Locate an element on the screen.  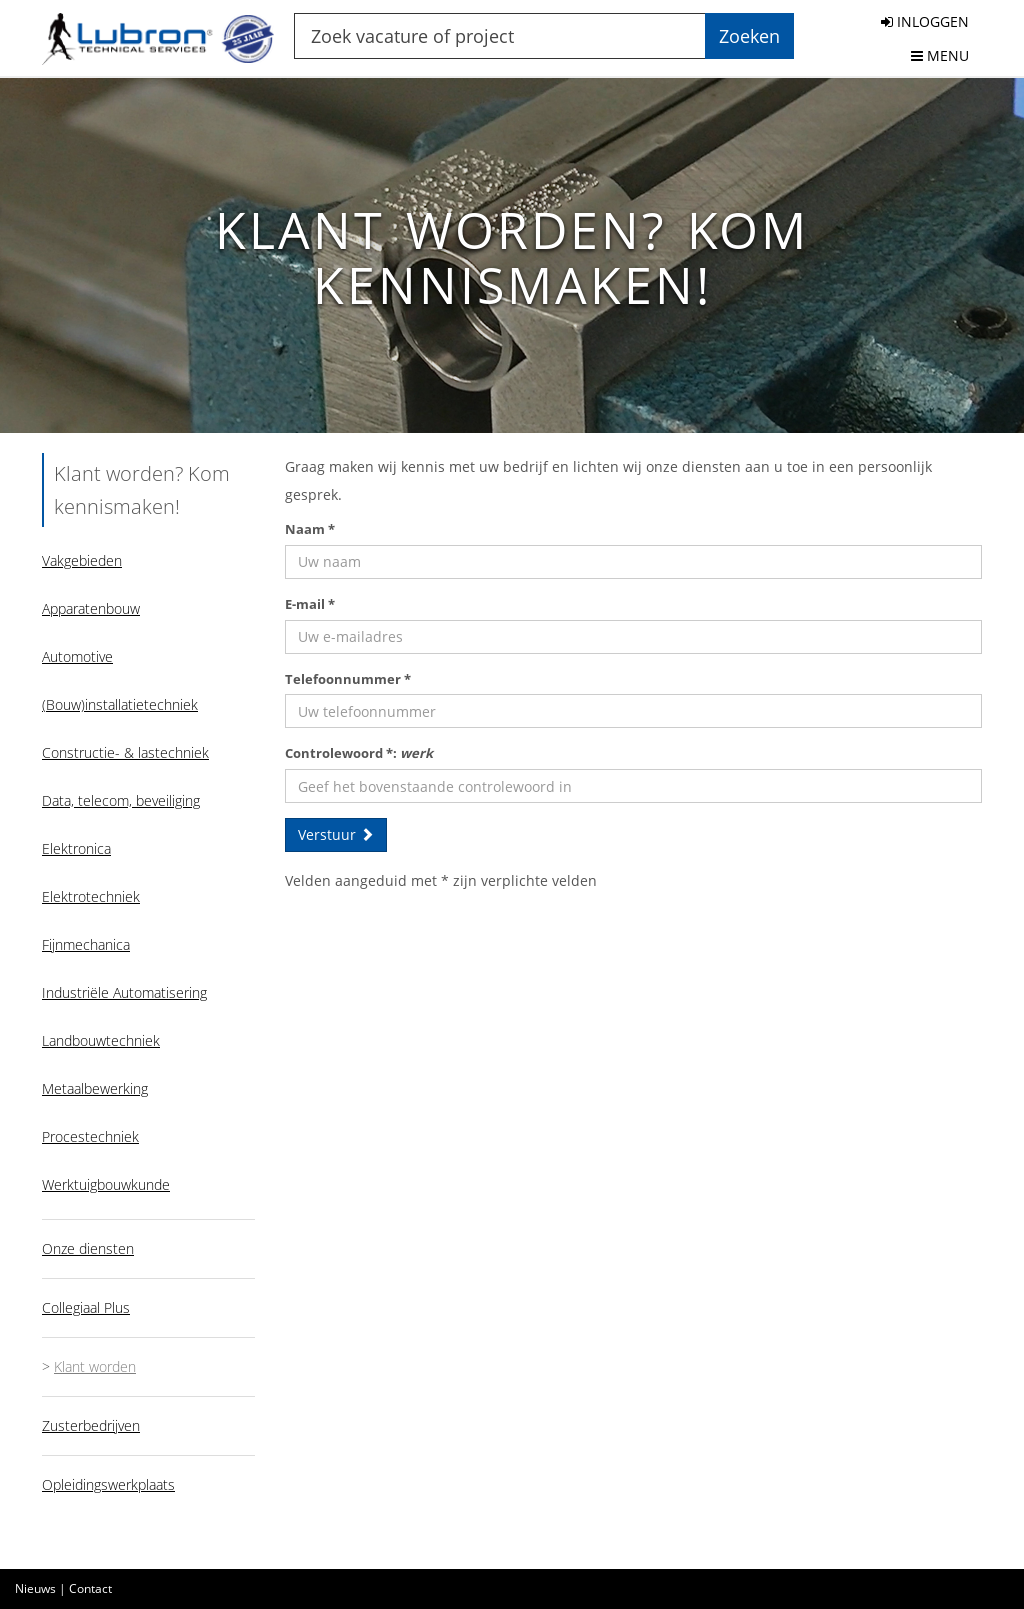
Fijnmechanica is located at coordinates (86, 944).